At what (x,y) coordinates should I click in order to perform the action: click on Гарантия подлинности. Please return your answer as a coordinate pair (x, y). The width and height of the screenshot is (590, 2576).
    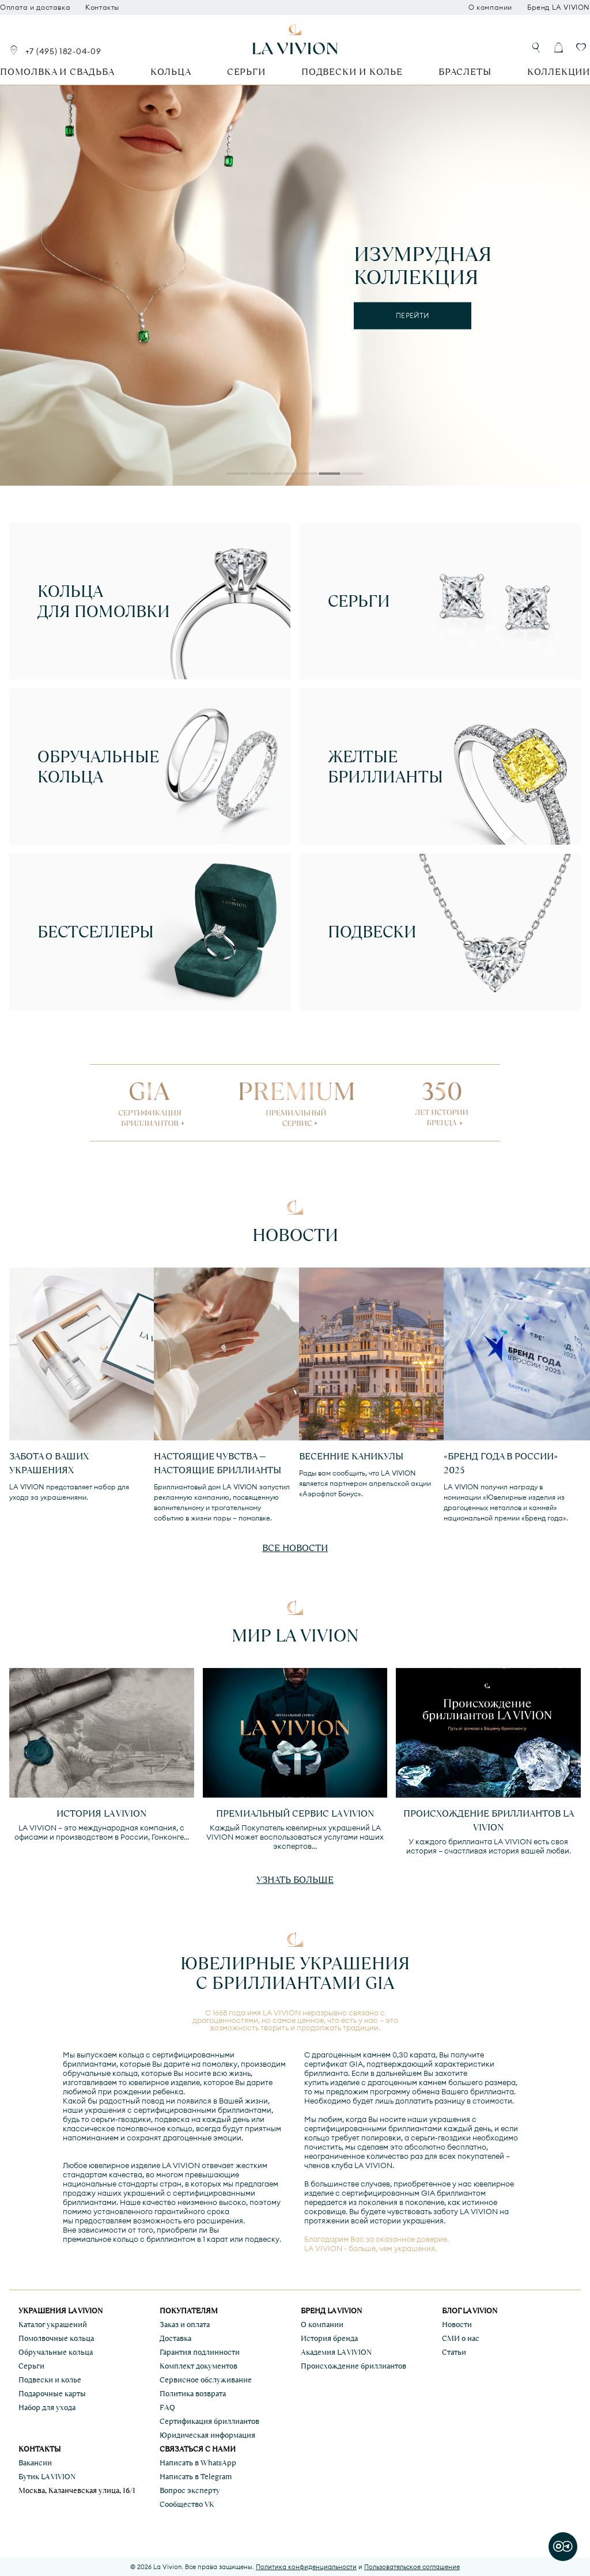
    Looking at the image, I should click on (200, 2352).